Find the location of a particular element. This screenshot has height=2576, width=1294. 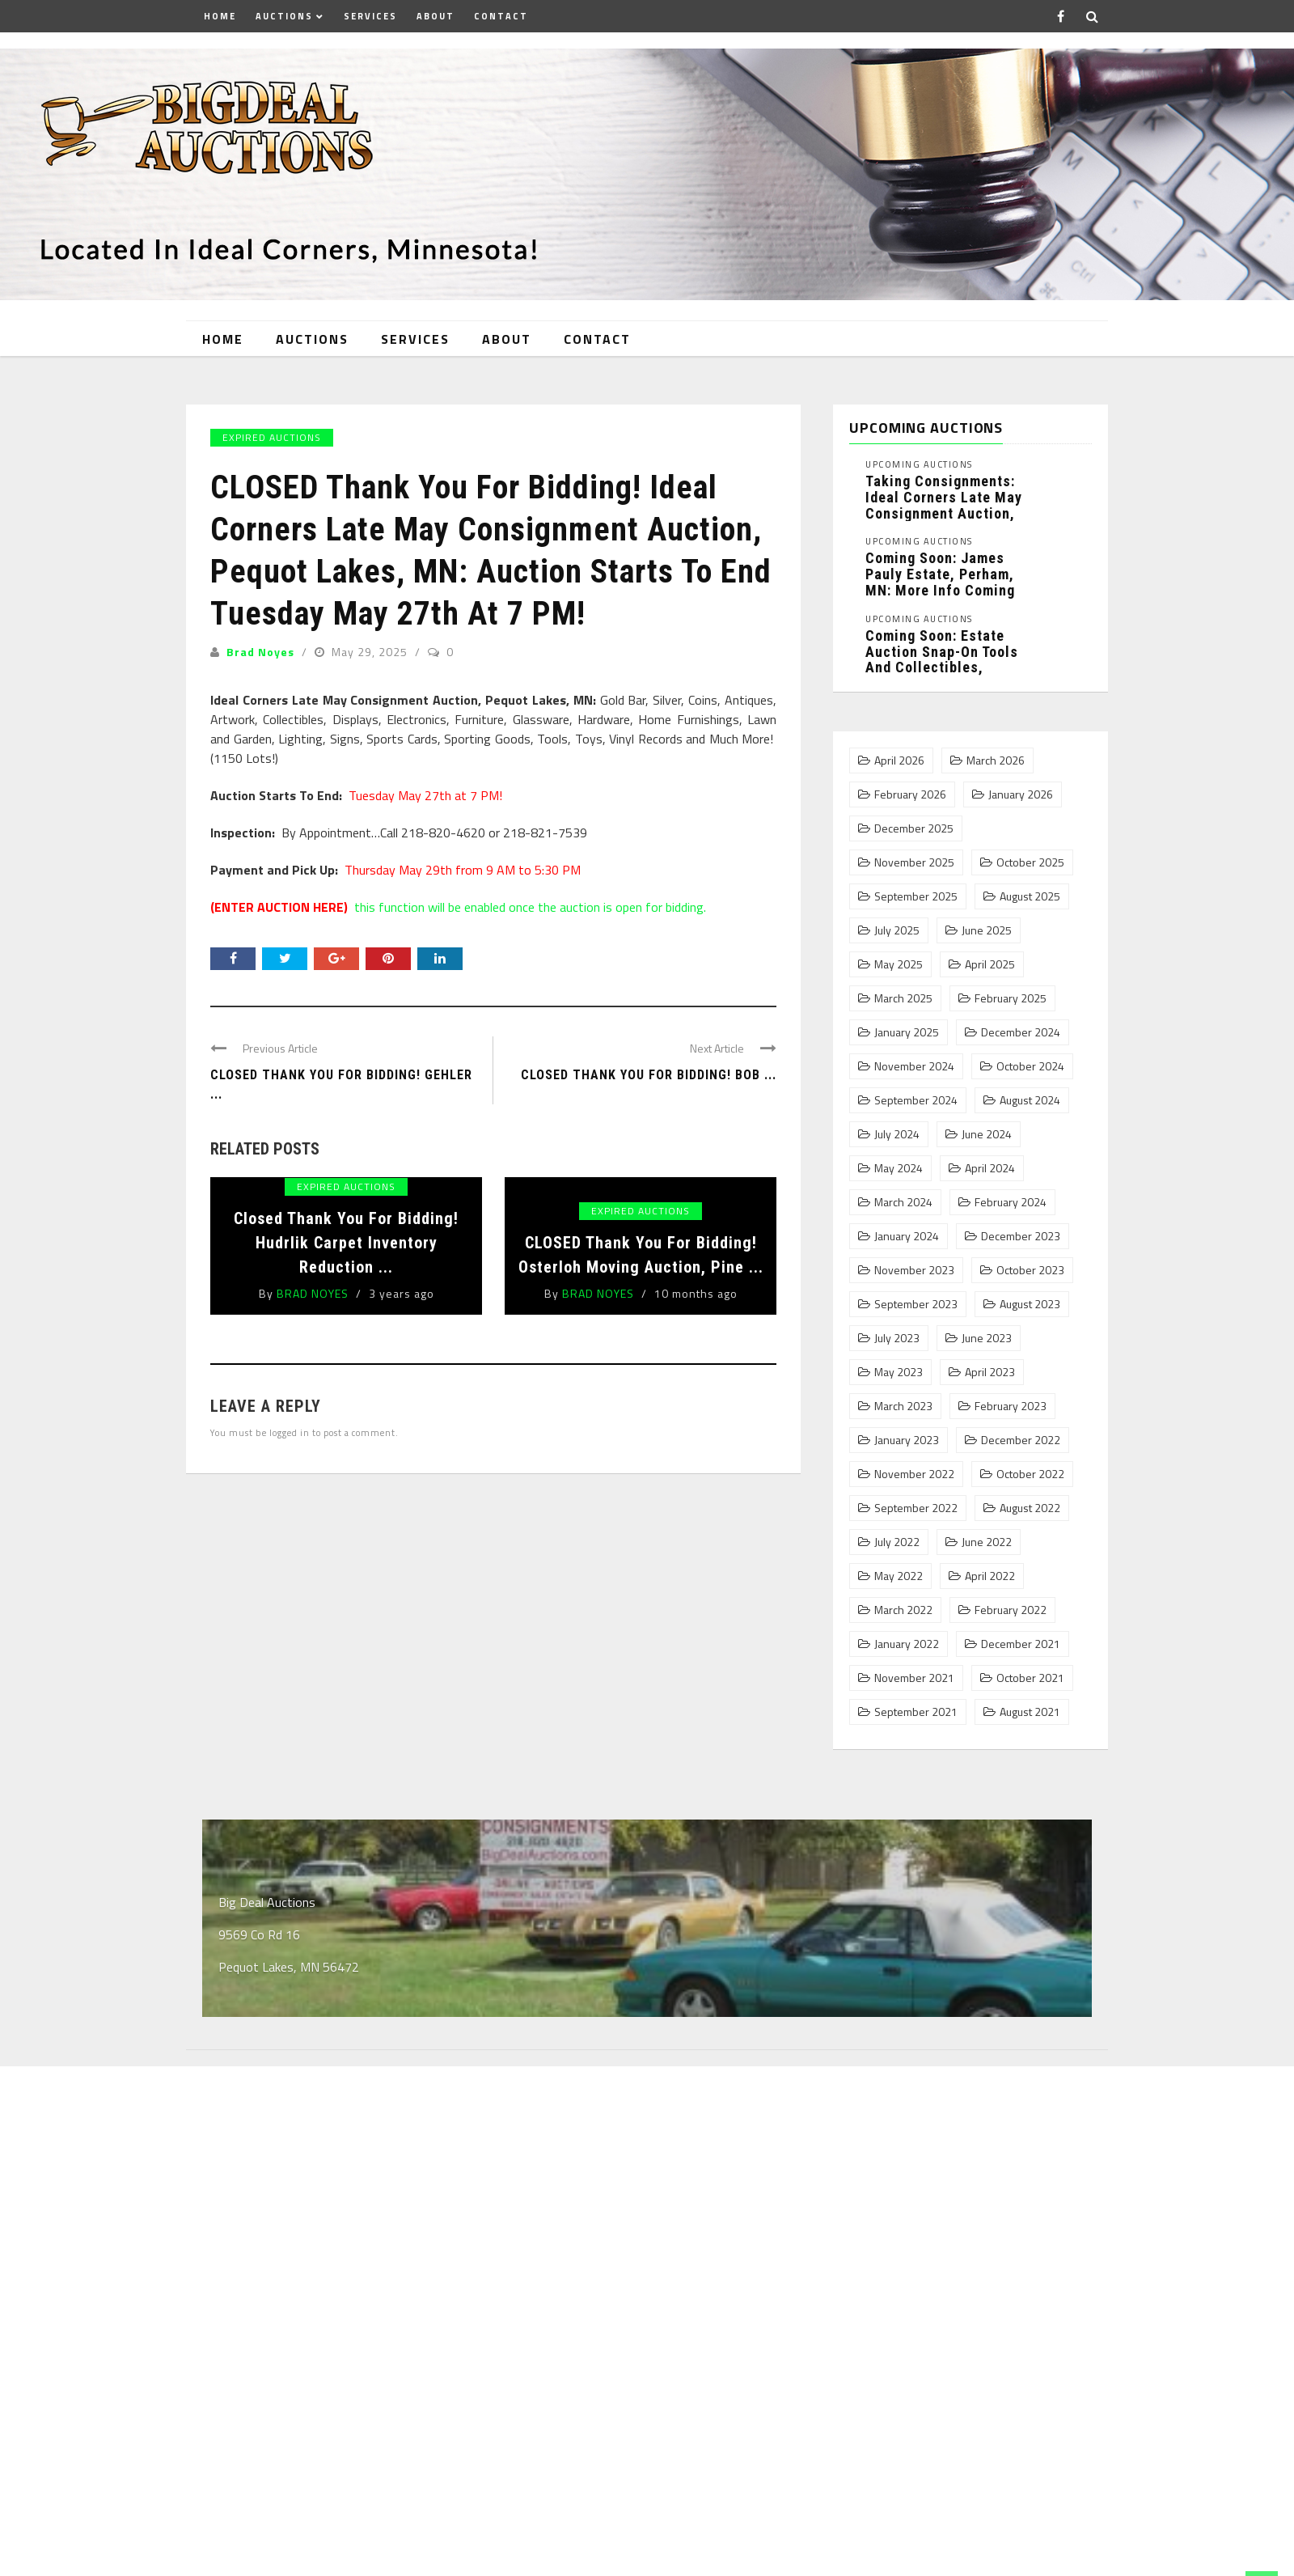

Expired Auctions is located at coordinates (271, 437).